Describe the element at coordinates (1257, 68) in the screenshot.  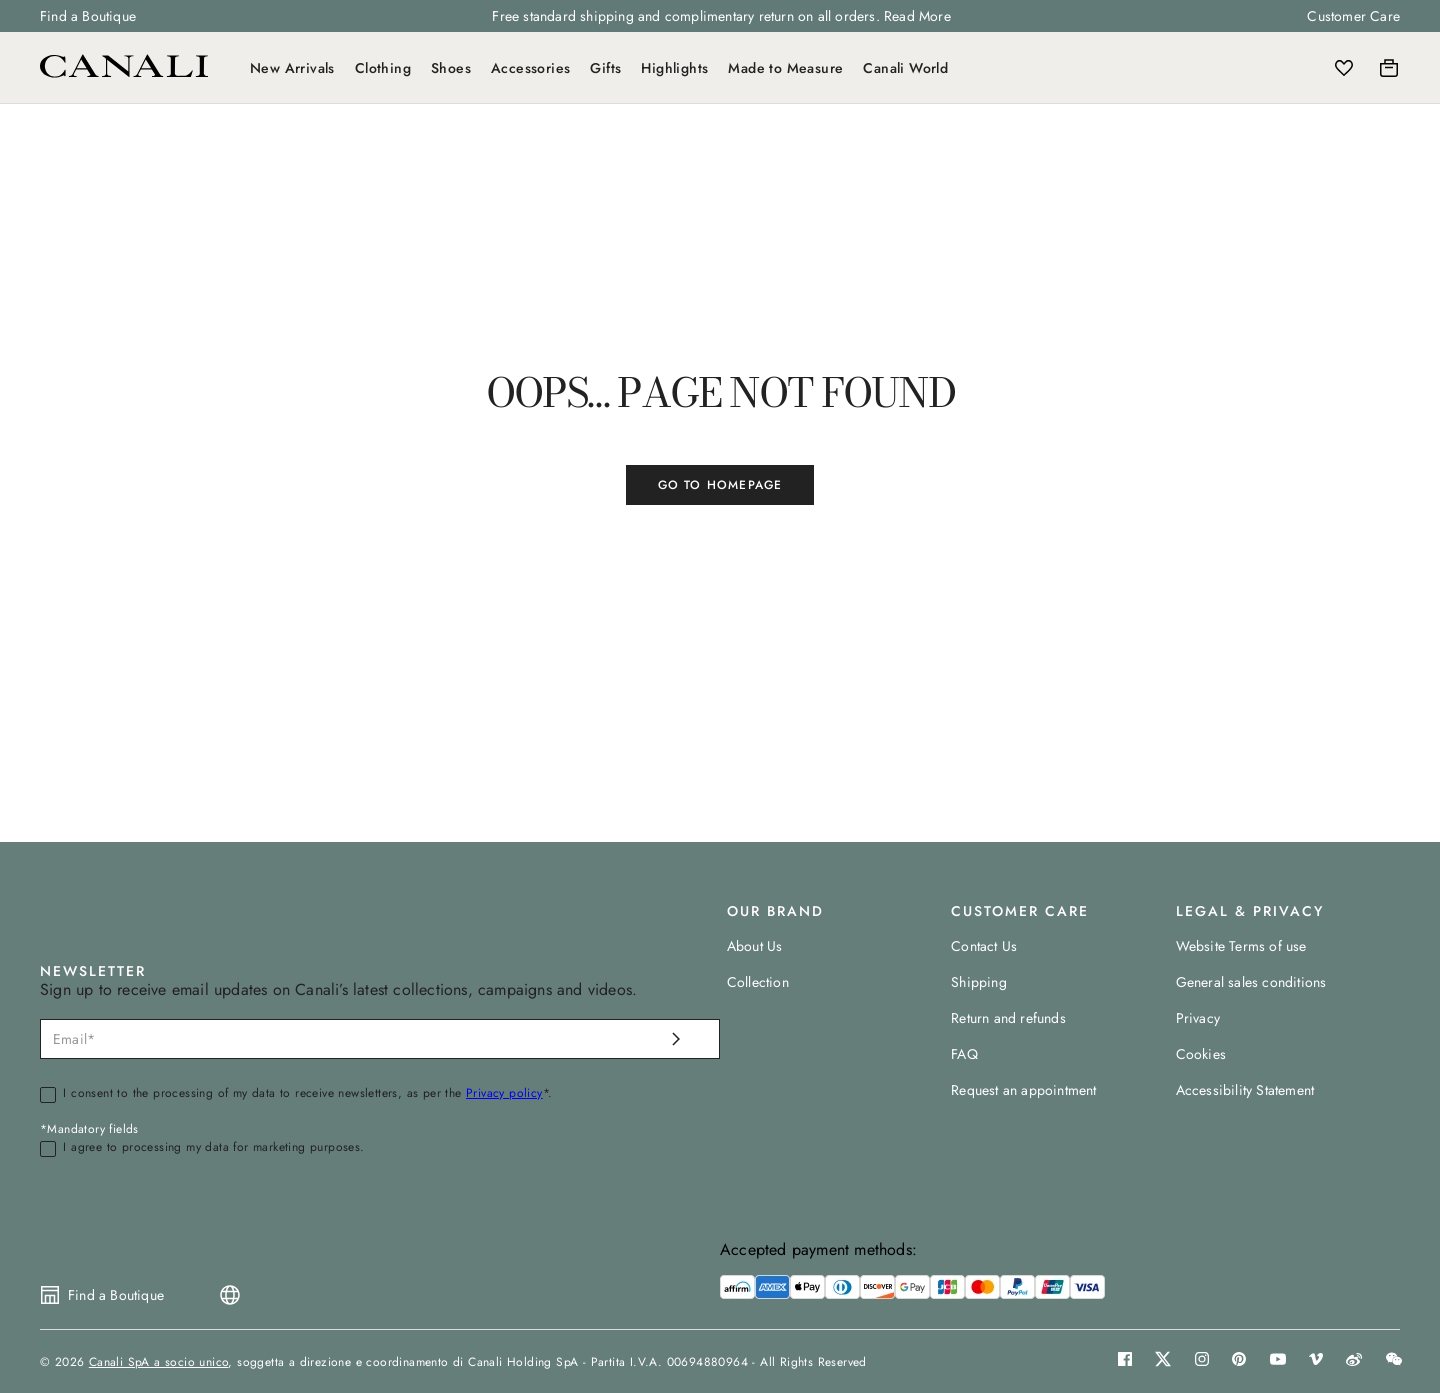
I see `[button]` at that location.